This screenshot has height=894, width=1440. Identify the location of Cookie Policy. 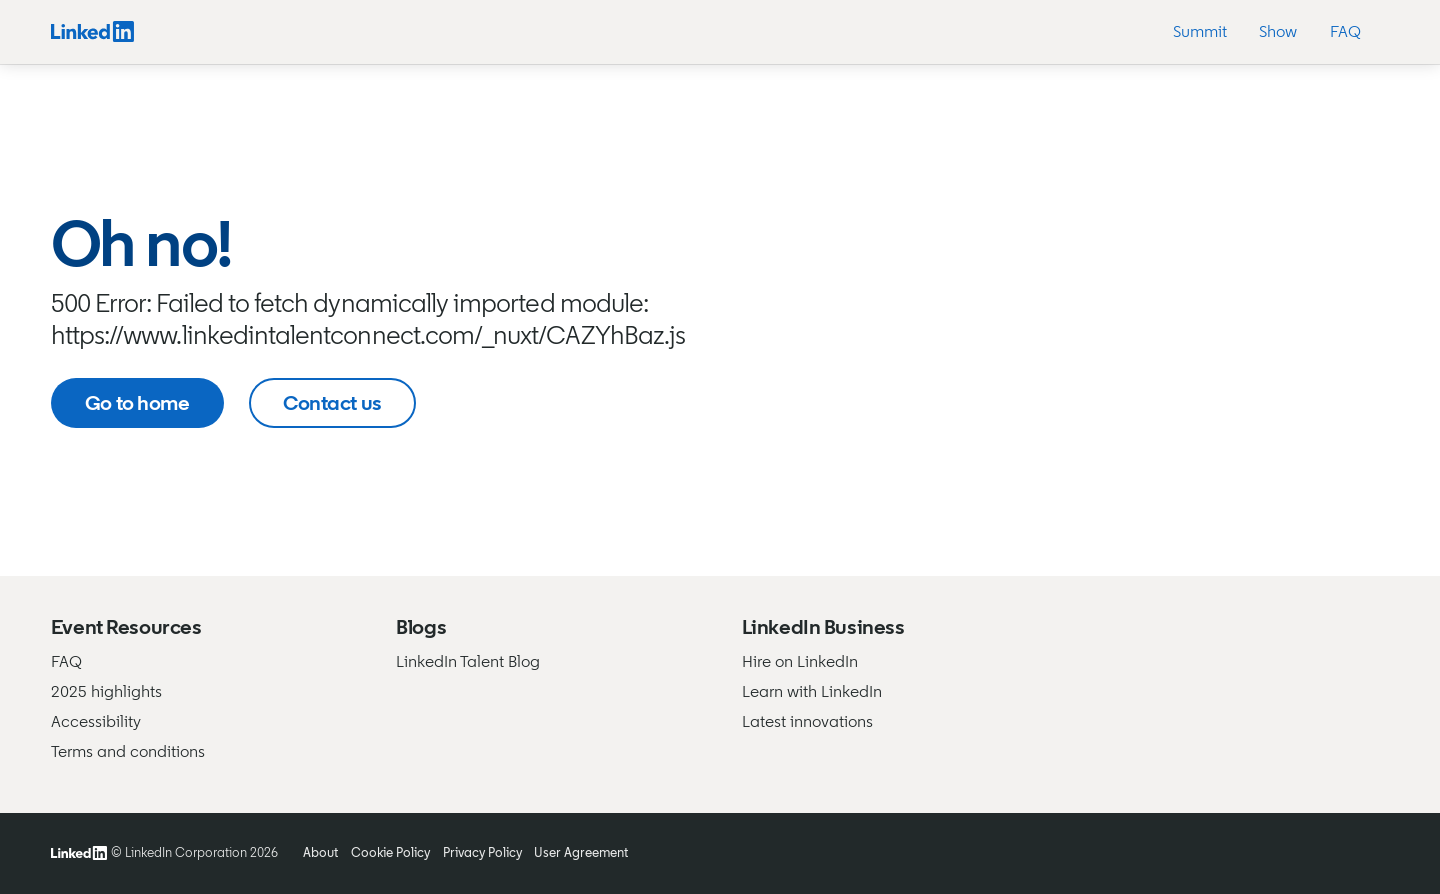
(390, 852).